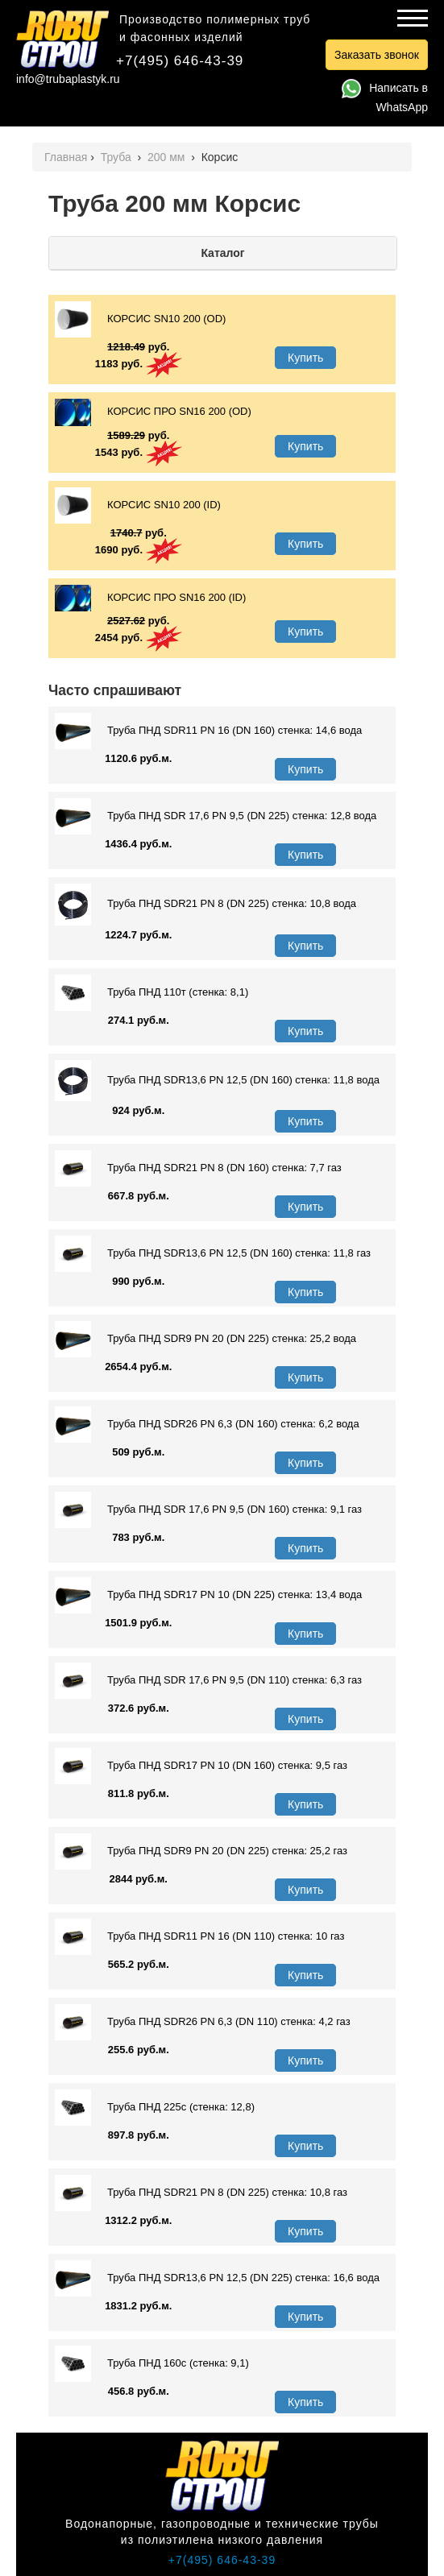 Image resolution: width=444 pixels, height=2576 pixels. Describe the element at coordinates (217, 1080) in the screenshot. I see `Труба ПНД SDR13,6 PN 12,5 (DN 160) стенка: 11,8 вода` at that location.